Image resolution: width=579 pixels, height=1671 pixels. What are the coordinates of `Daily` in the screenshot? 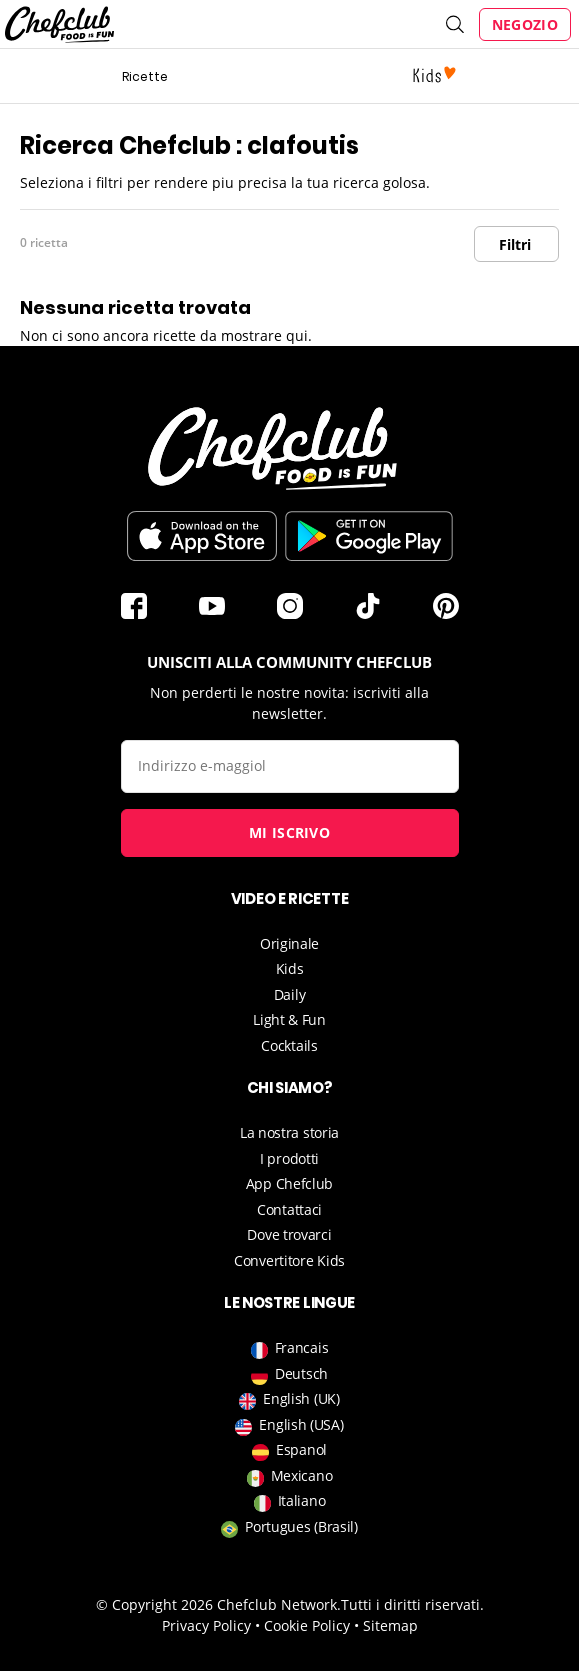 It's located at (290, 994).